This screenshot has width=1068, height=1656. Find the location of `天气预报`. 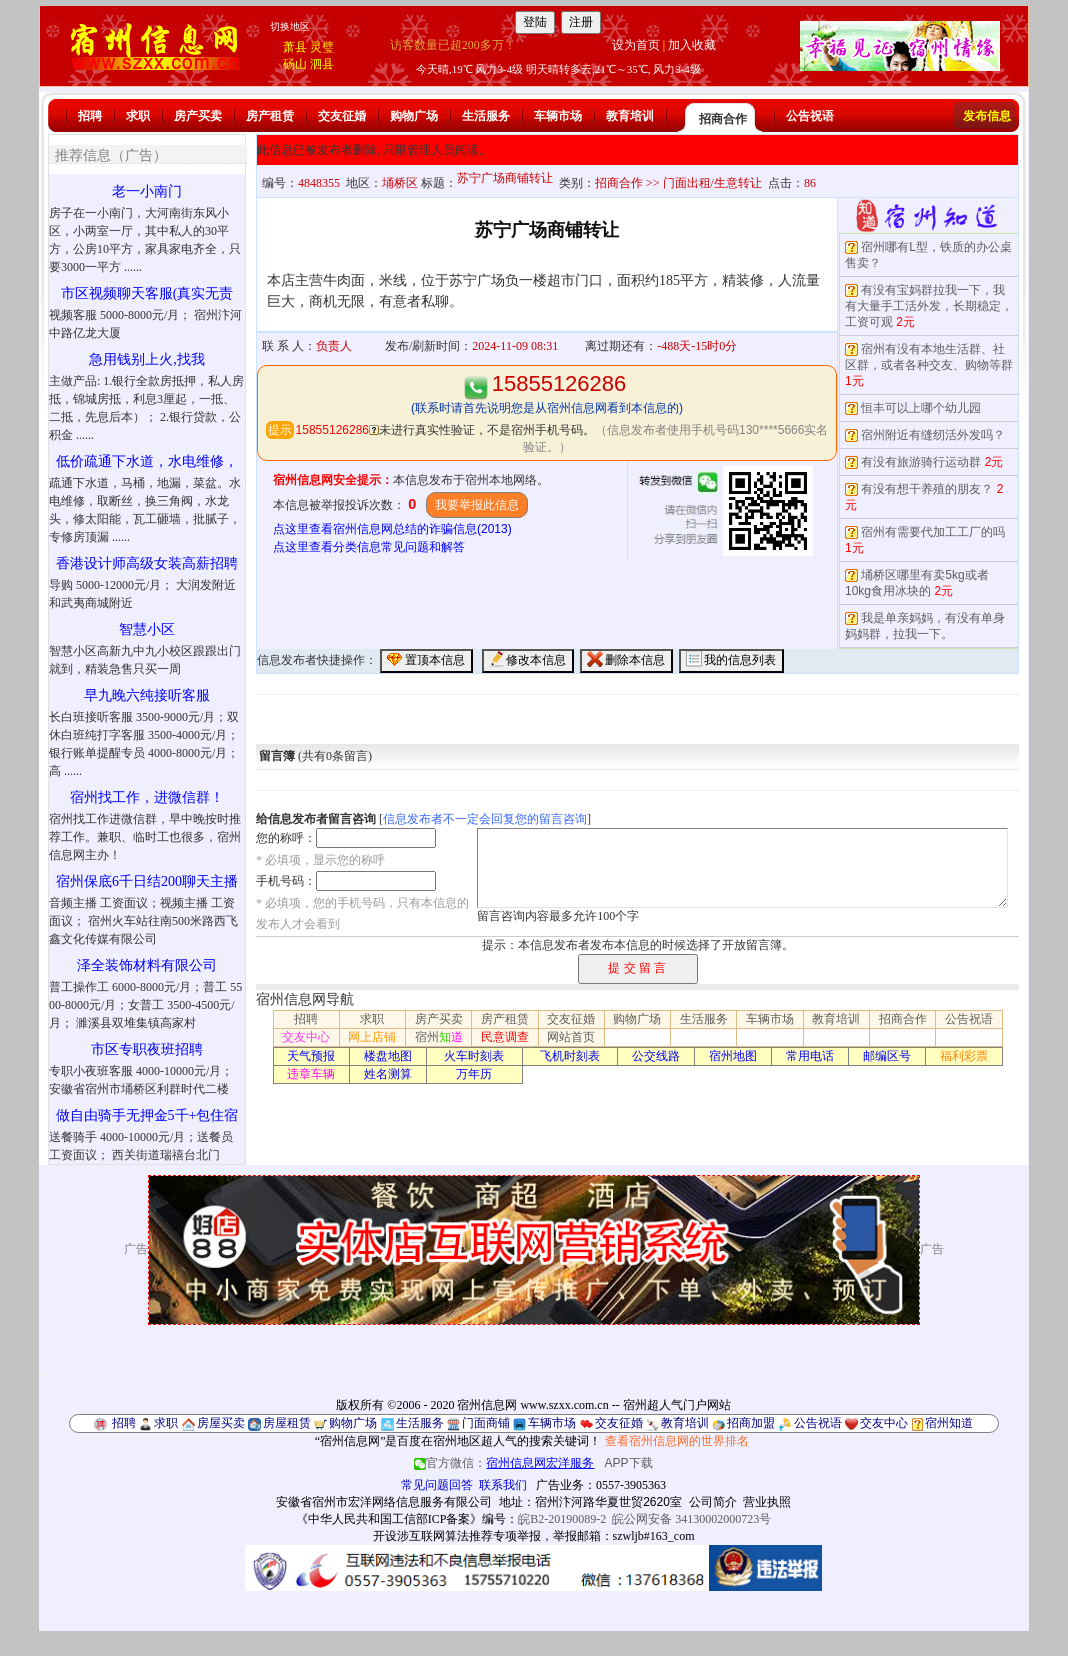

天气预报 is located at coordinates (311, 1056).